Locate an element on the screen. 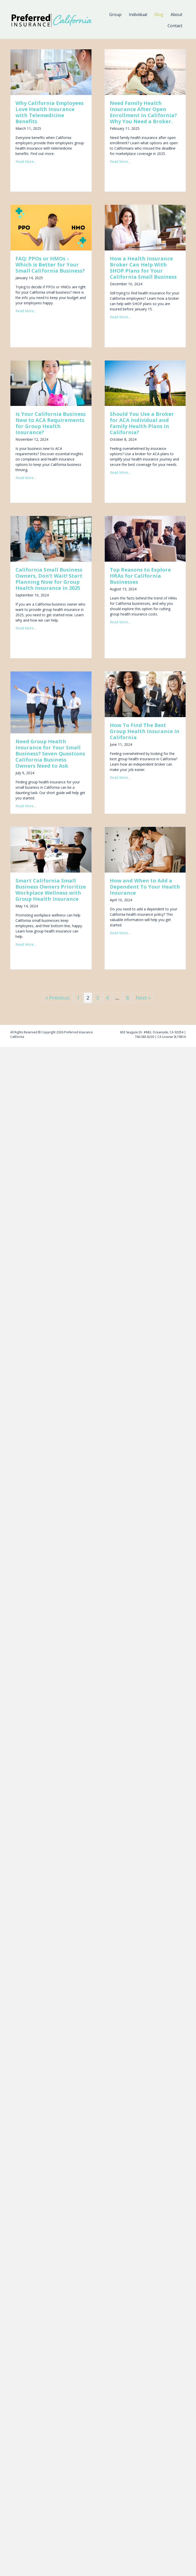 This screenshot has width=196, height=2576. Should You Use a Broker for ACA Individual and Family Health Plans in California? is located at coordinates (142, 423).